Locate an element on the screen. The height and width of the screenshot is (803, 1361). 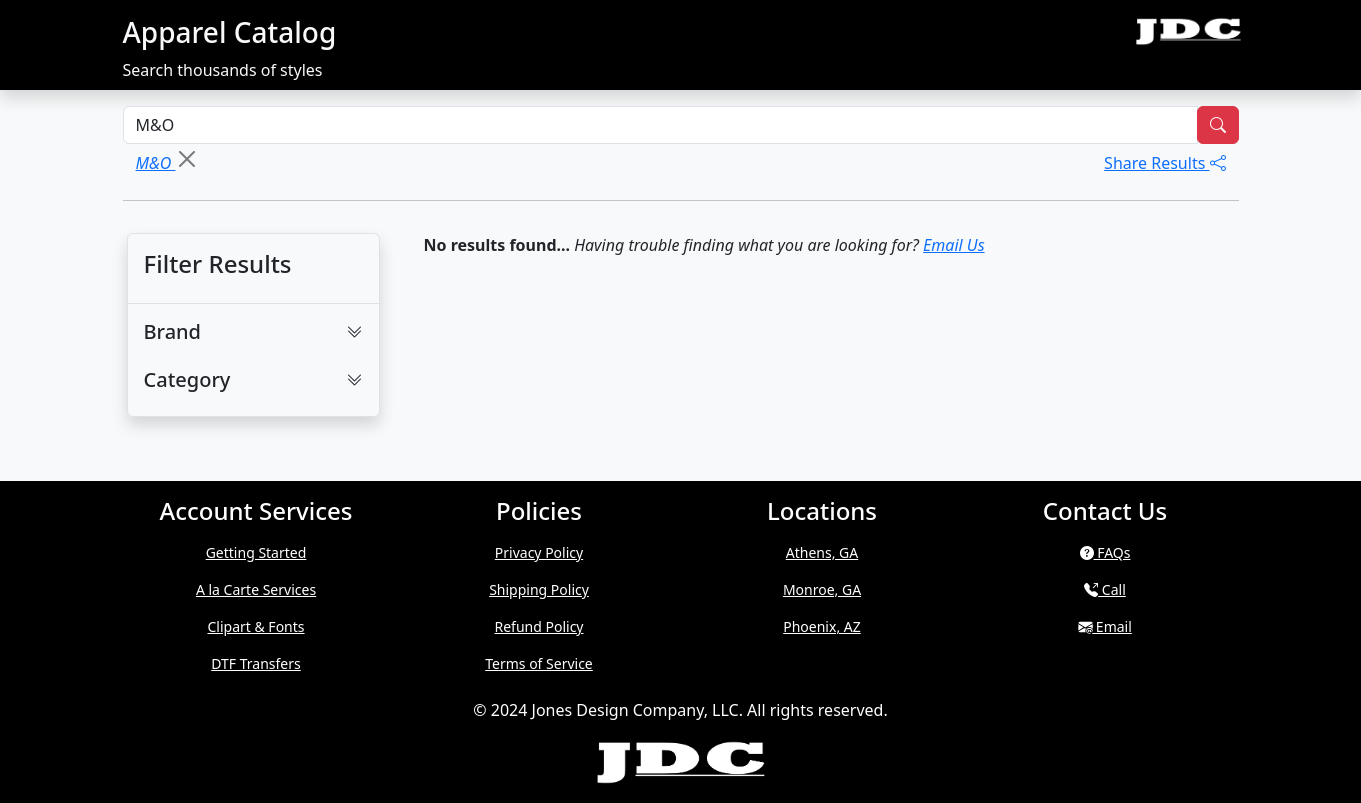
Athens, GA is located at coordinates (822, 552).